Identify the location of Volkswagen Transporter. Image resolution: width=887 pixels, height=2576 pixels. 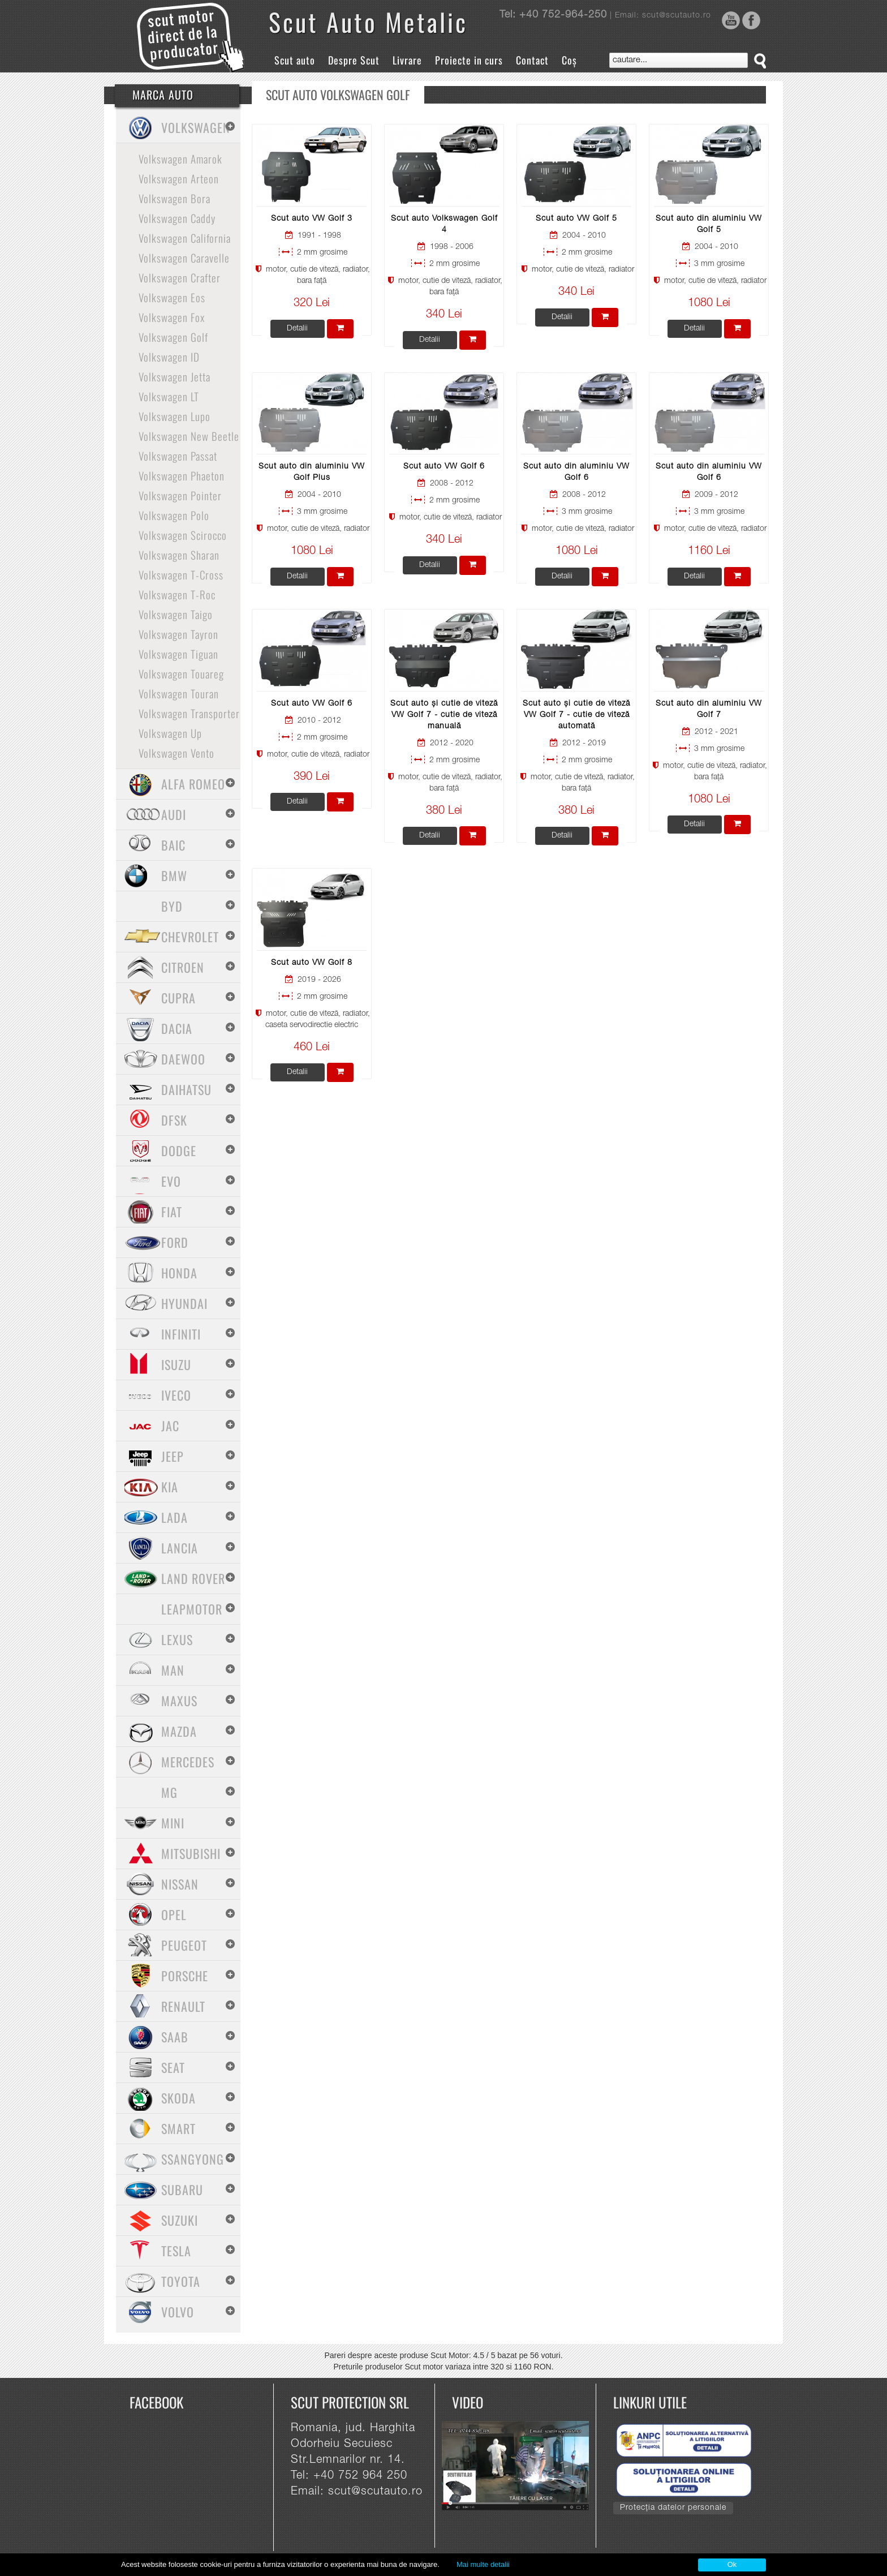
(189, 713).